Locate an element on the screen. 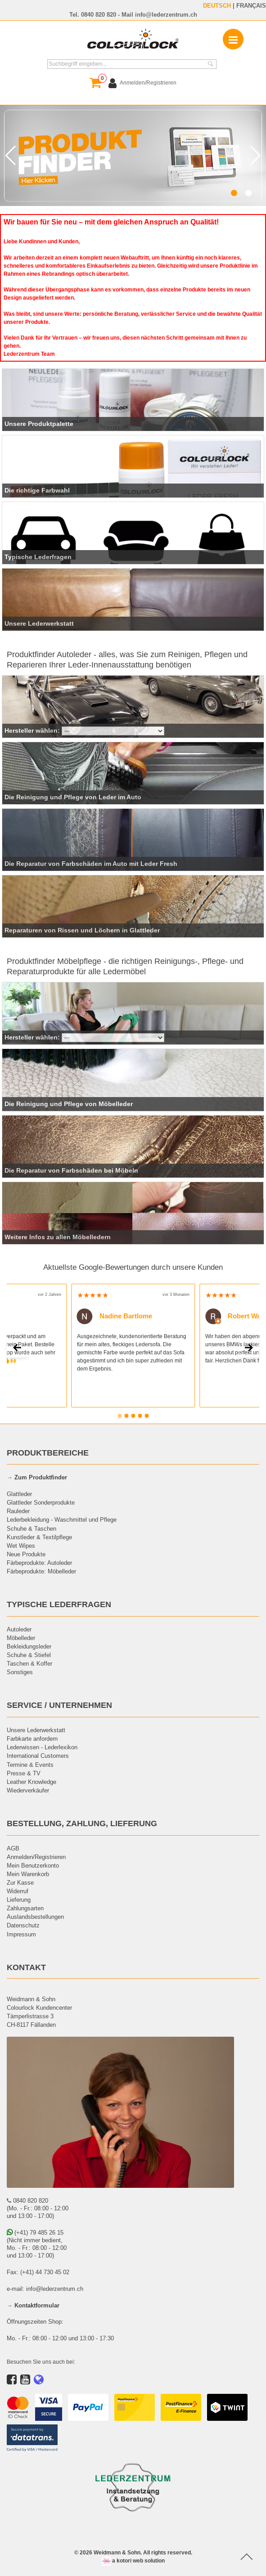  International Customers is located at coordinates (38, 1755).